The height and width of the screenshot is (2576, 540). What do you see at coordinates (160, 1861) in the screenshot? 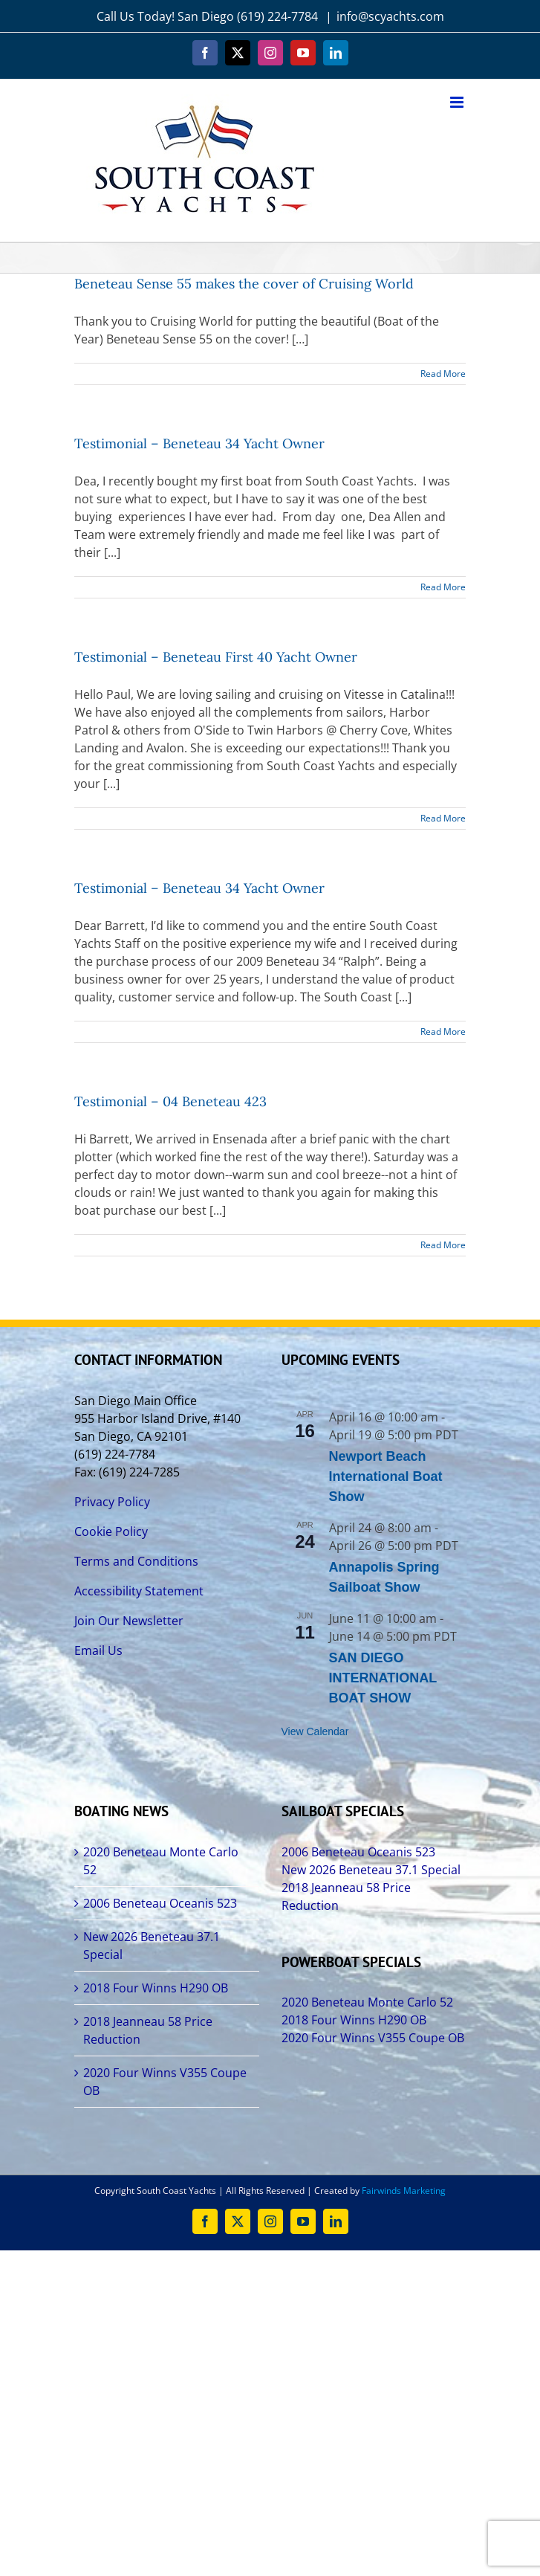
I see `2020 Beneteau Monte Carlo 52` at bounding box center [160, 1861].